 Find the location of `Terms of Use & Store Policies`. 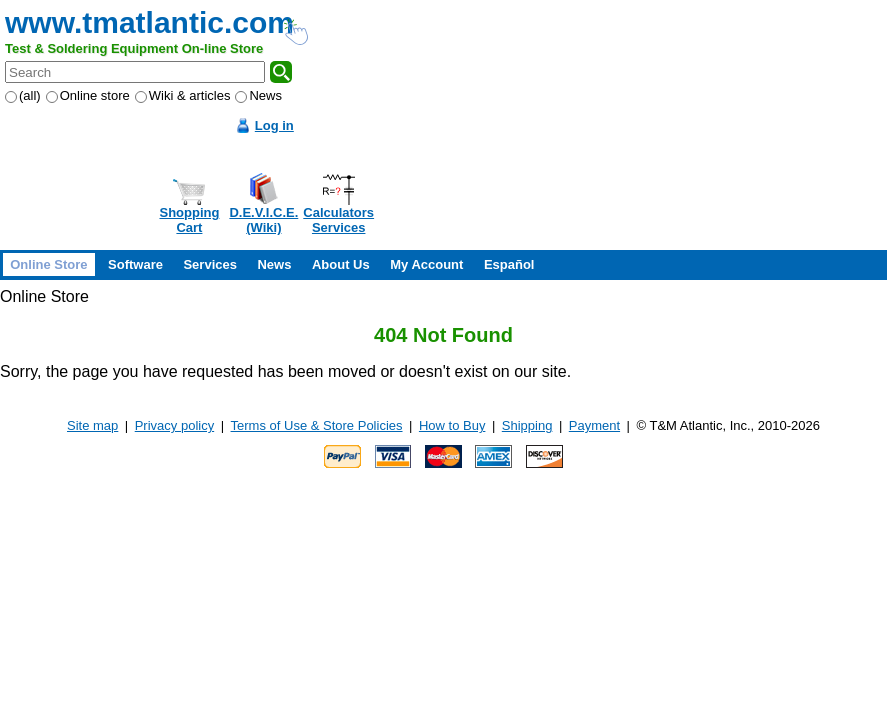

Terms of Use & Store Policies is located at coordinates (317, 425).